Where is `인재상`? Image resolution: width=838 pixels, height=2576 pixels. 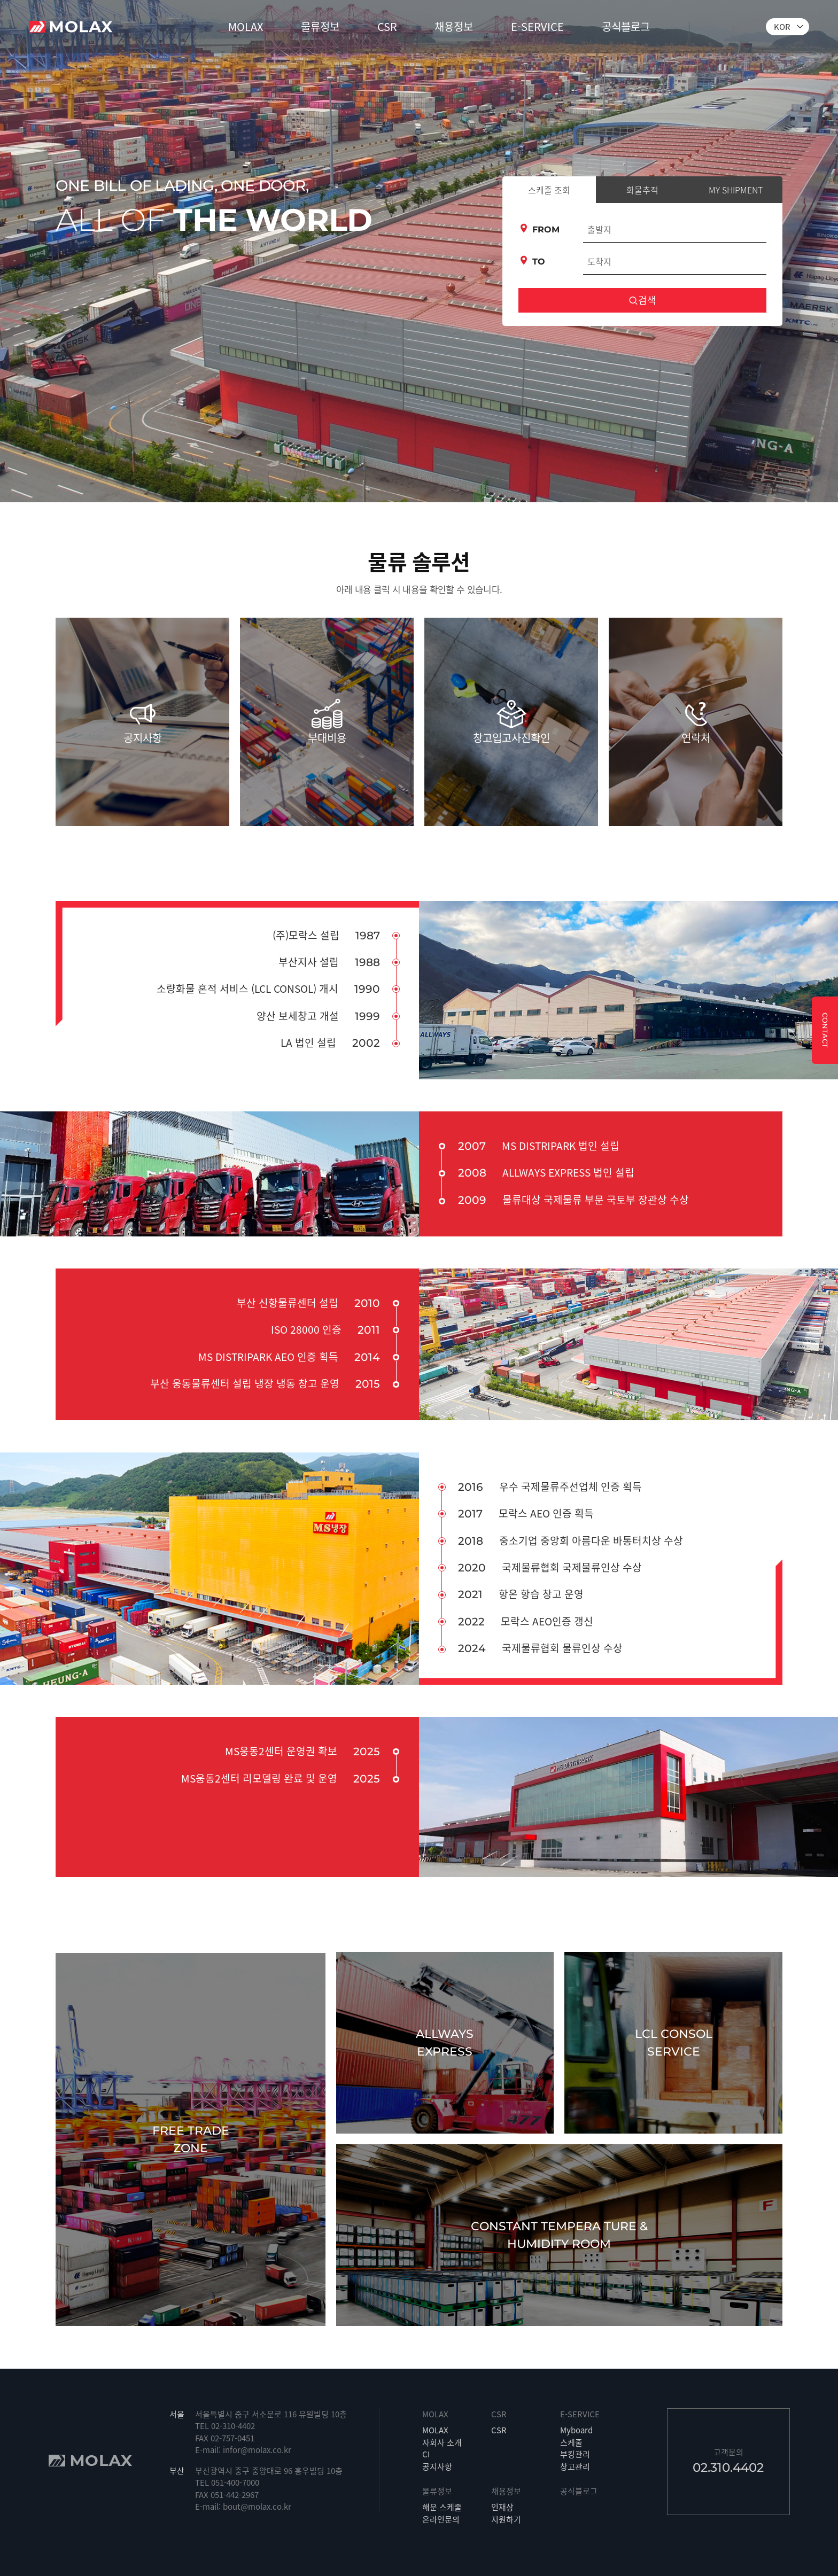 인재상 is located at coordinates (502, 2506).